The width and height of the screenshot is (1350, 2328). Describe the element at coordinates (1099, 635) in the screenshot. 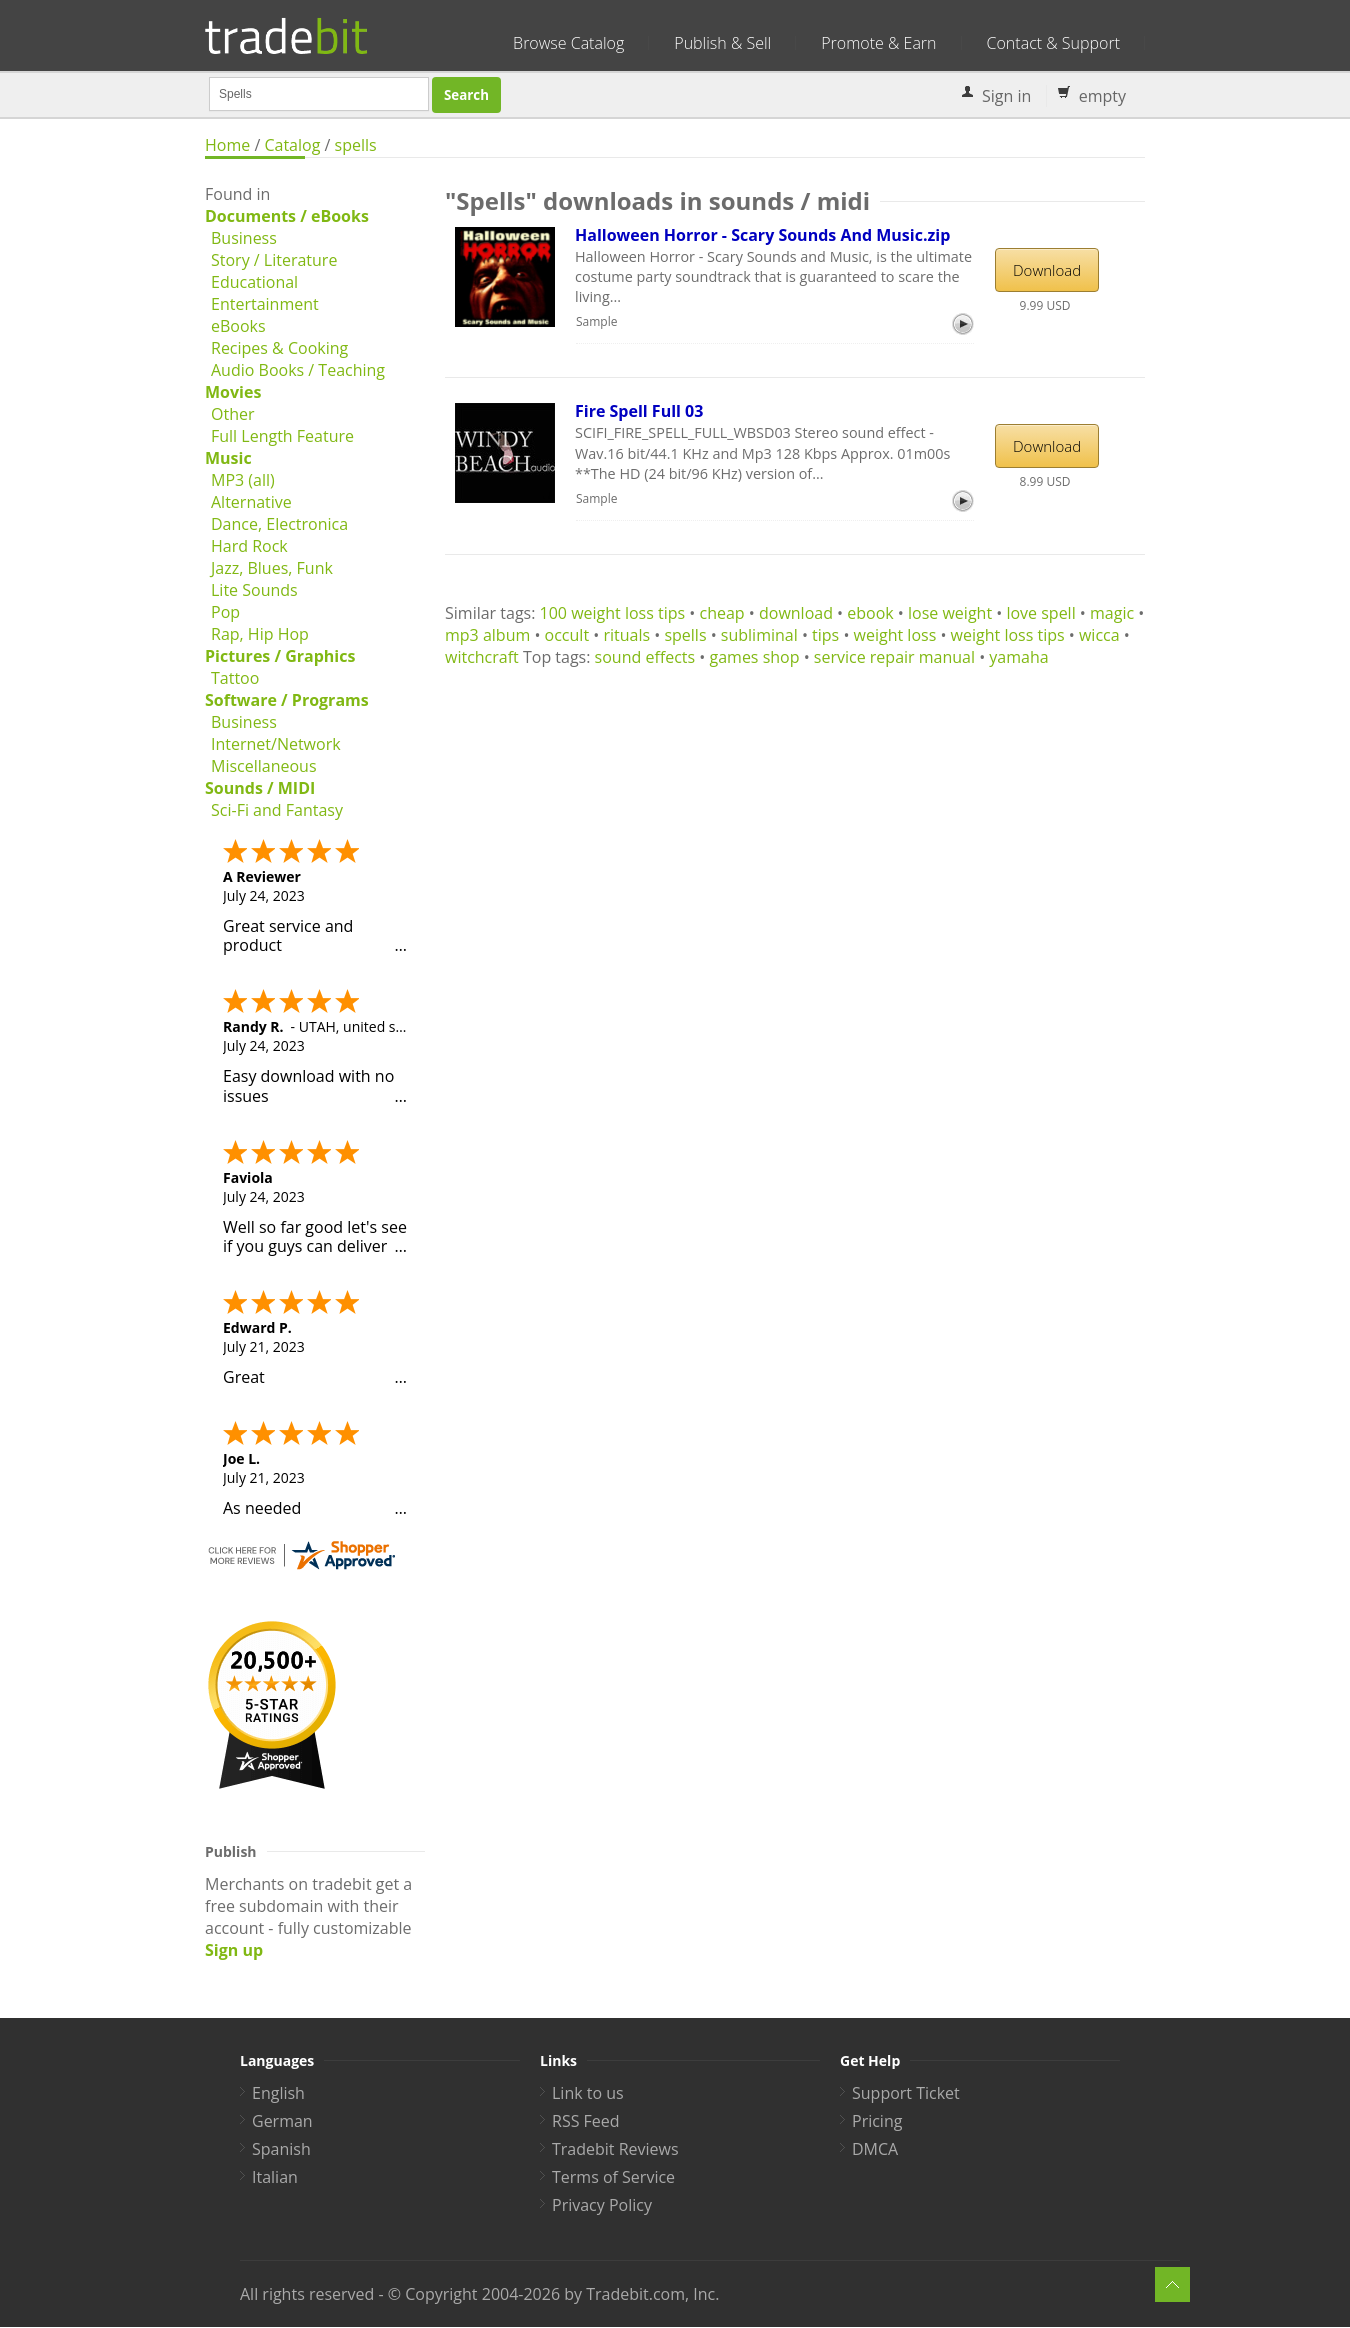

I see `wicca` at that location.